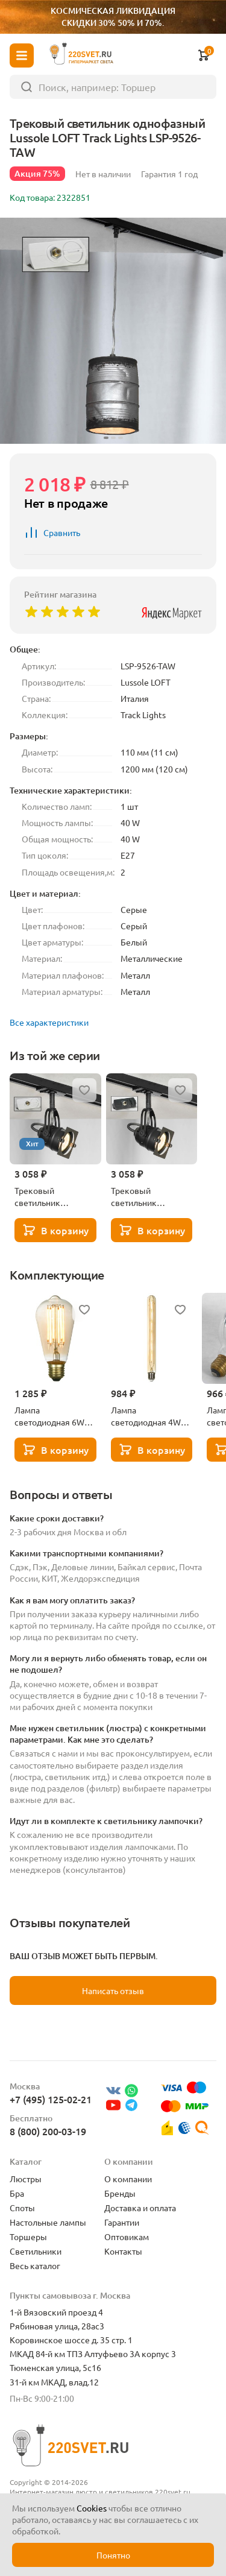 This screenshot has width=226, height=2576. I want to click on Светильники, so click(35, 2251).